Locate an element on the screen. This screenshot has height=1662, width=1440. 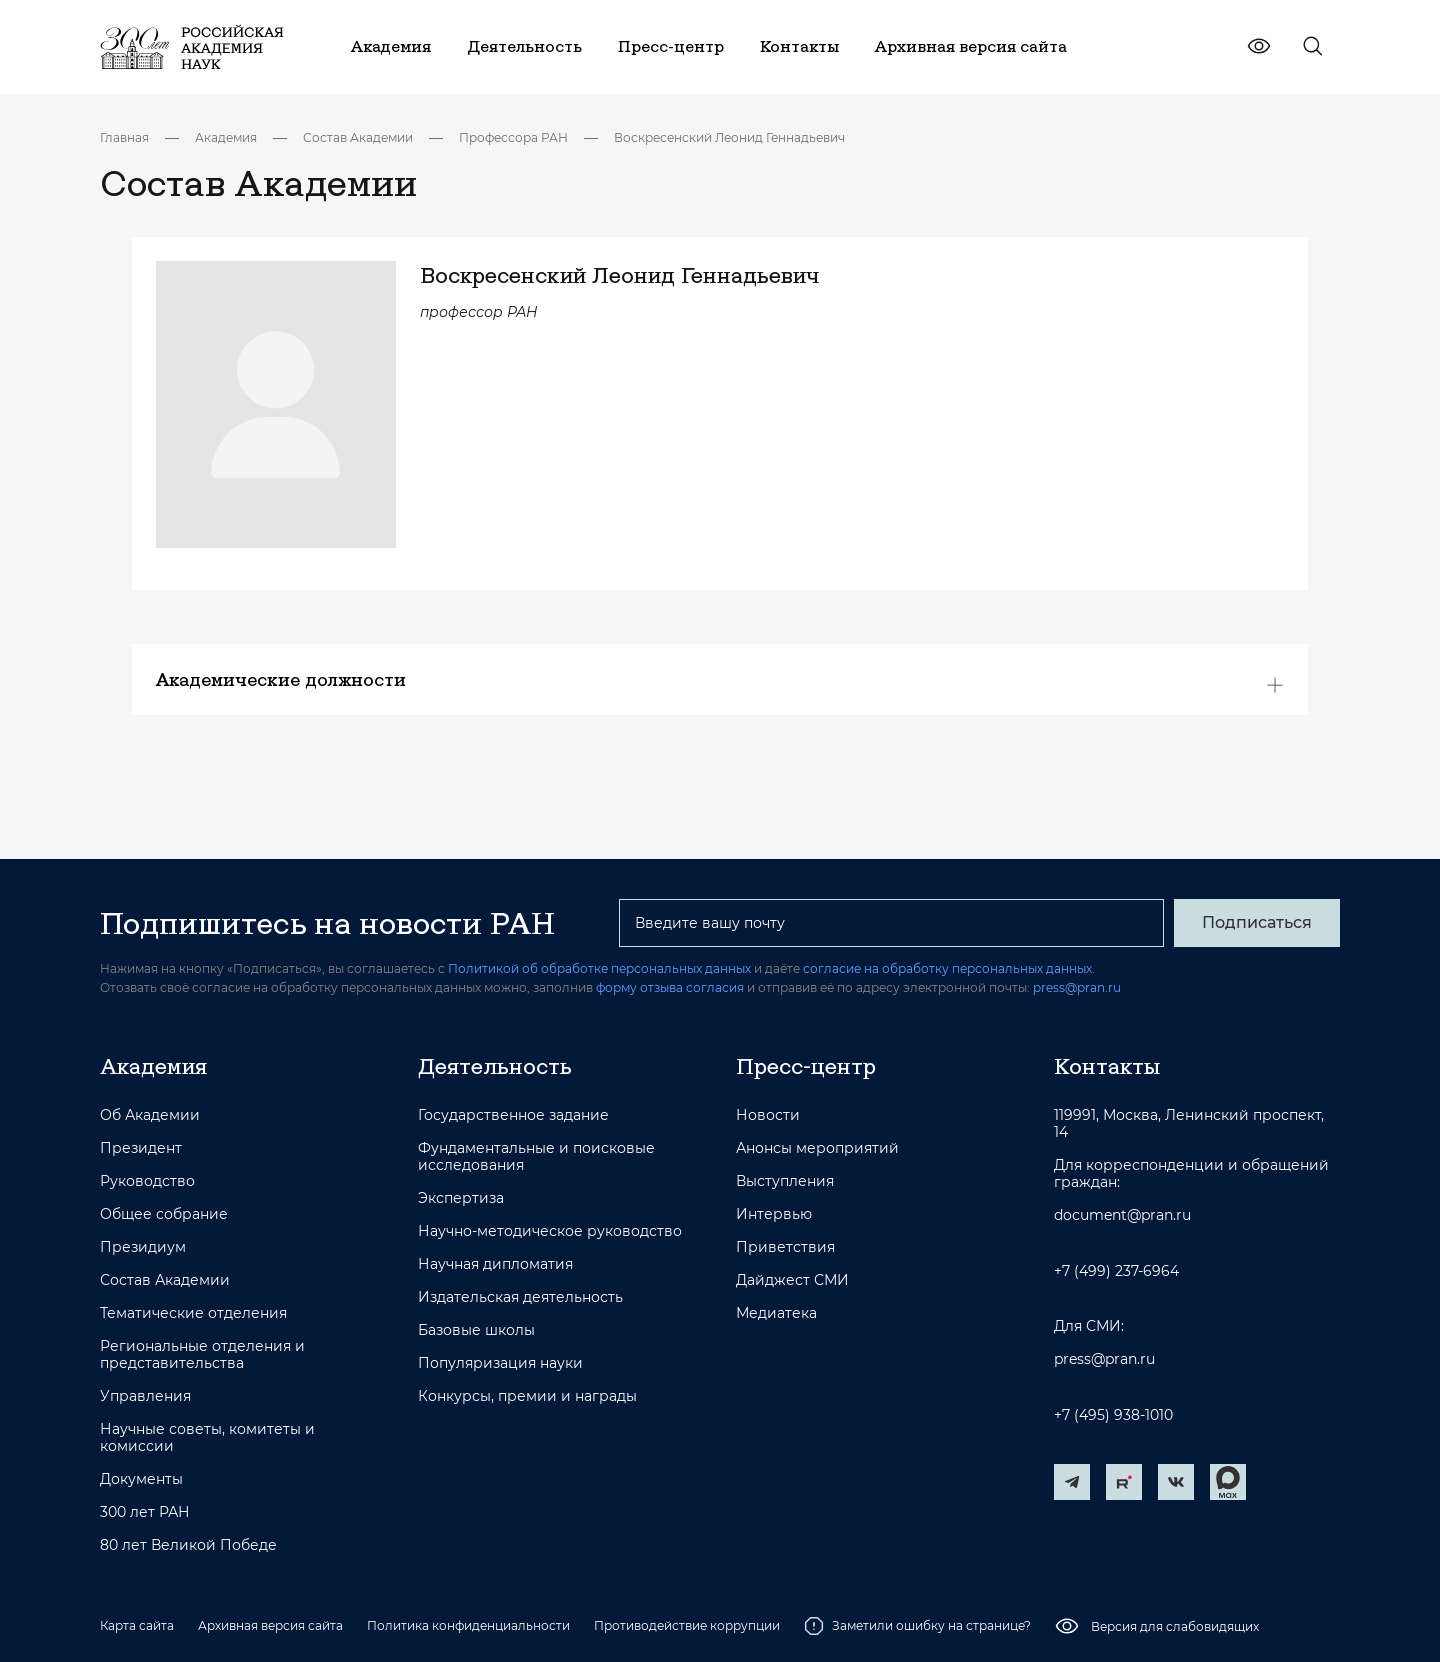
document@pran.ru is located at coordinates (1122, 1215).